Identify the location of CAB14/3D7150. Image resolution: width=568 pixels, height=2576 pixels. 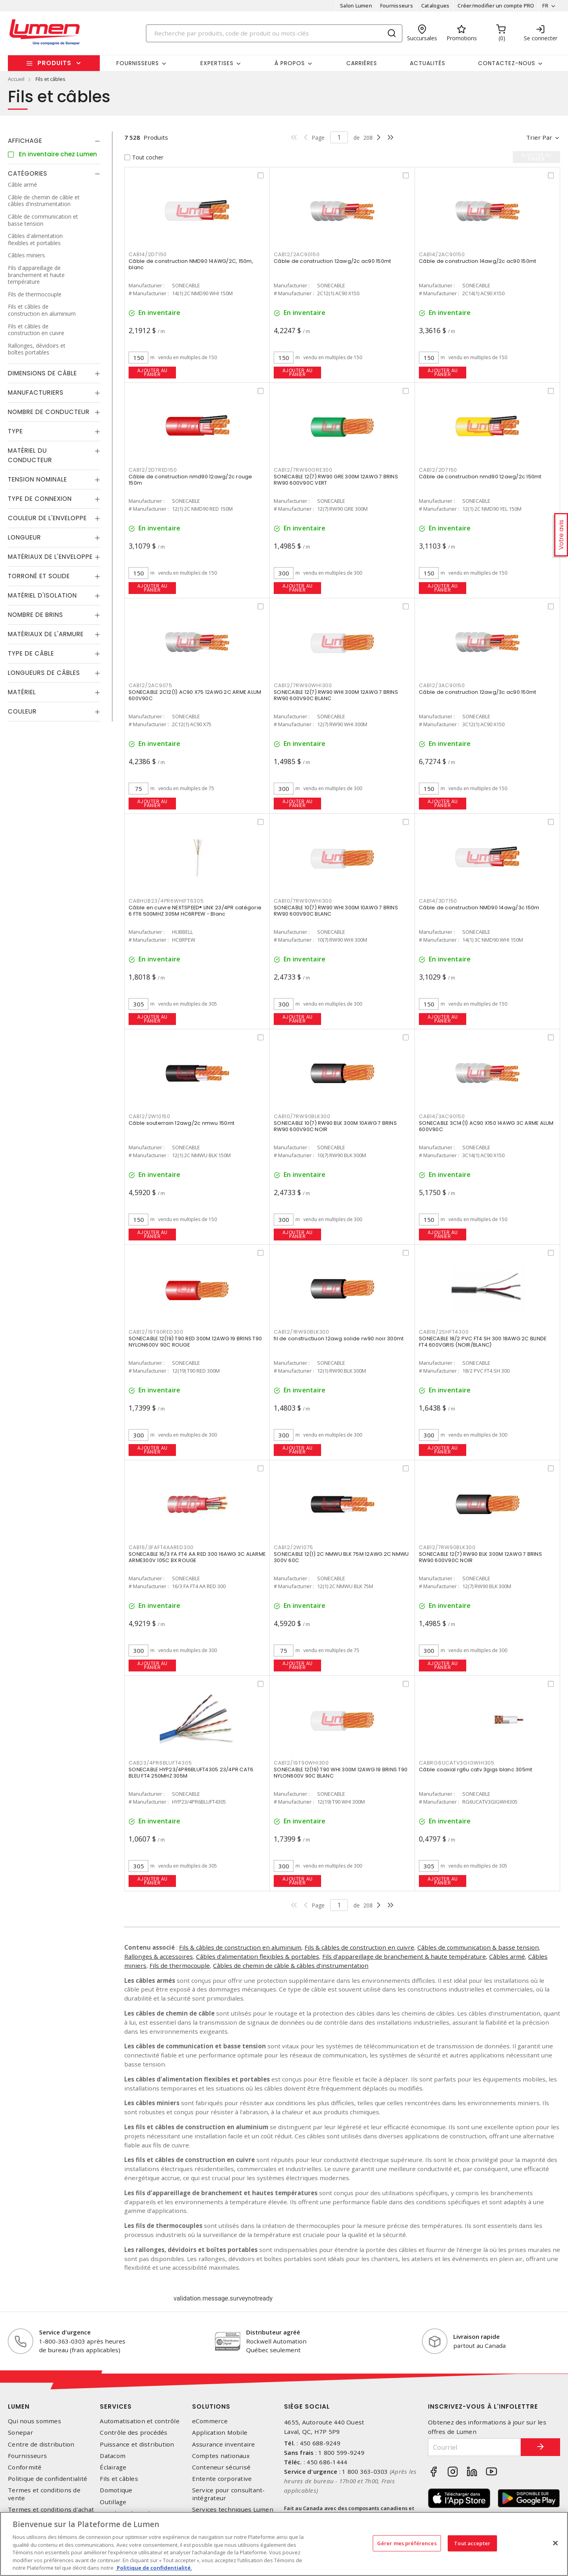
(438, 900).